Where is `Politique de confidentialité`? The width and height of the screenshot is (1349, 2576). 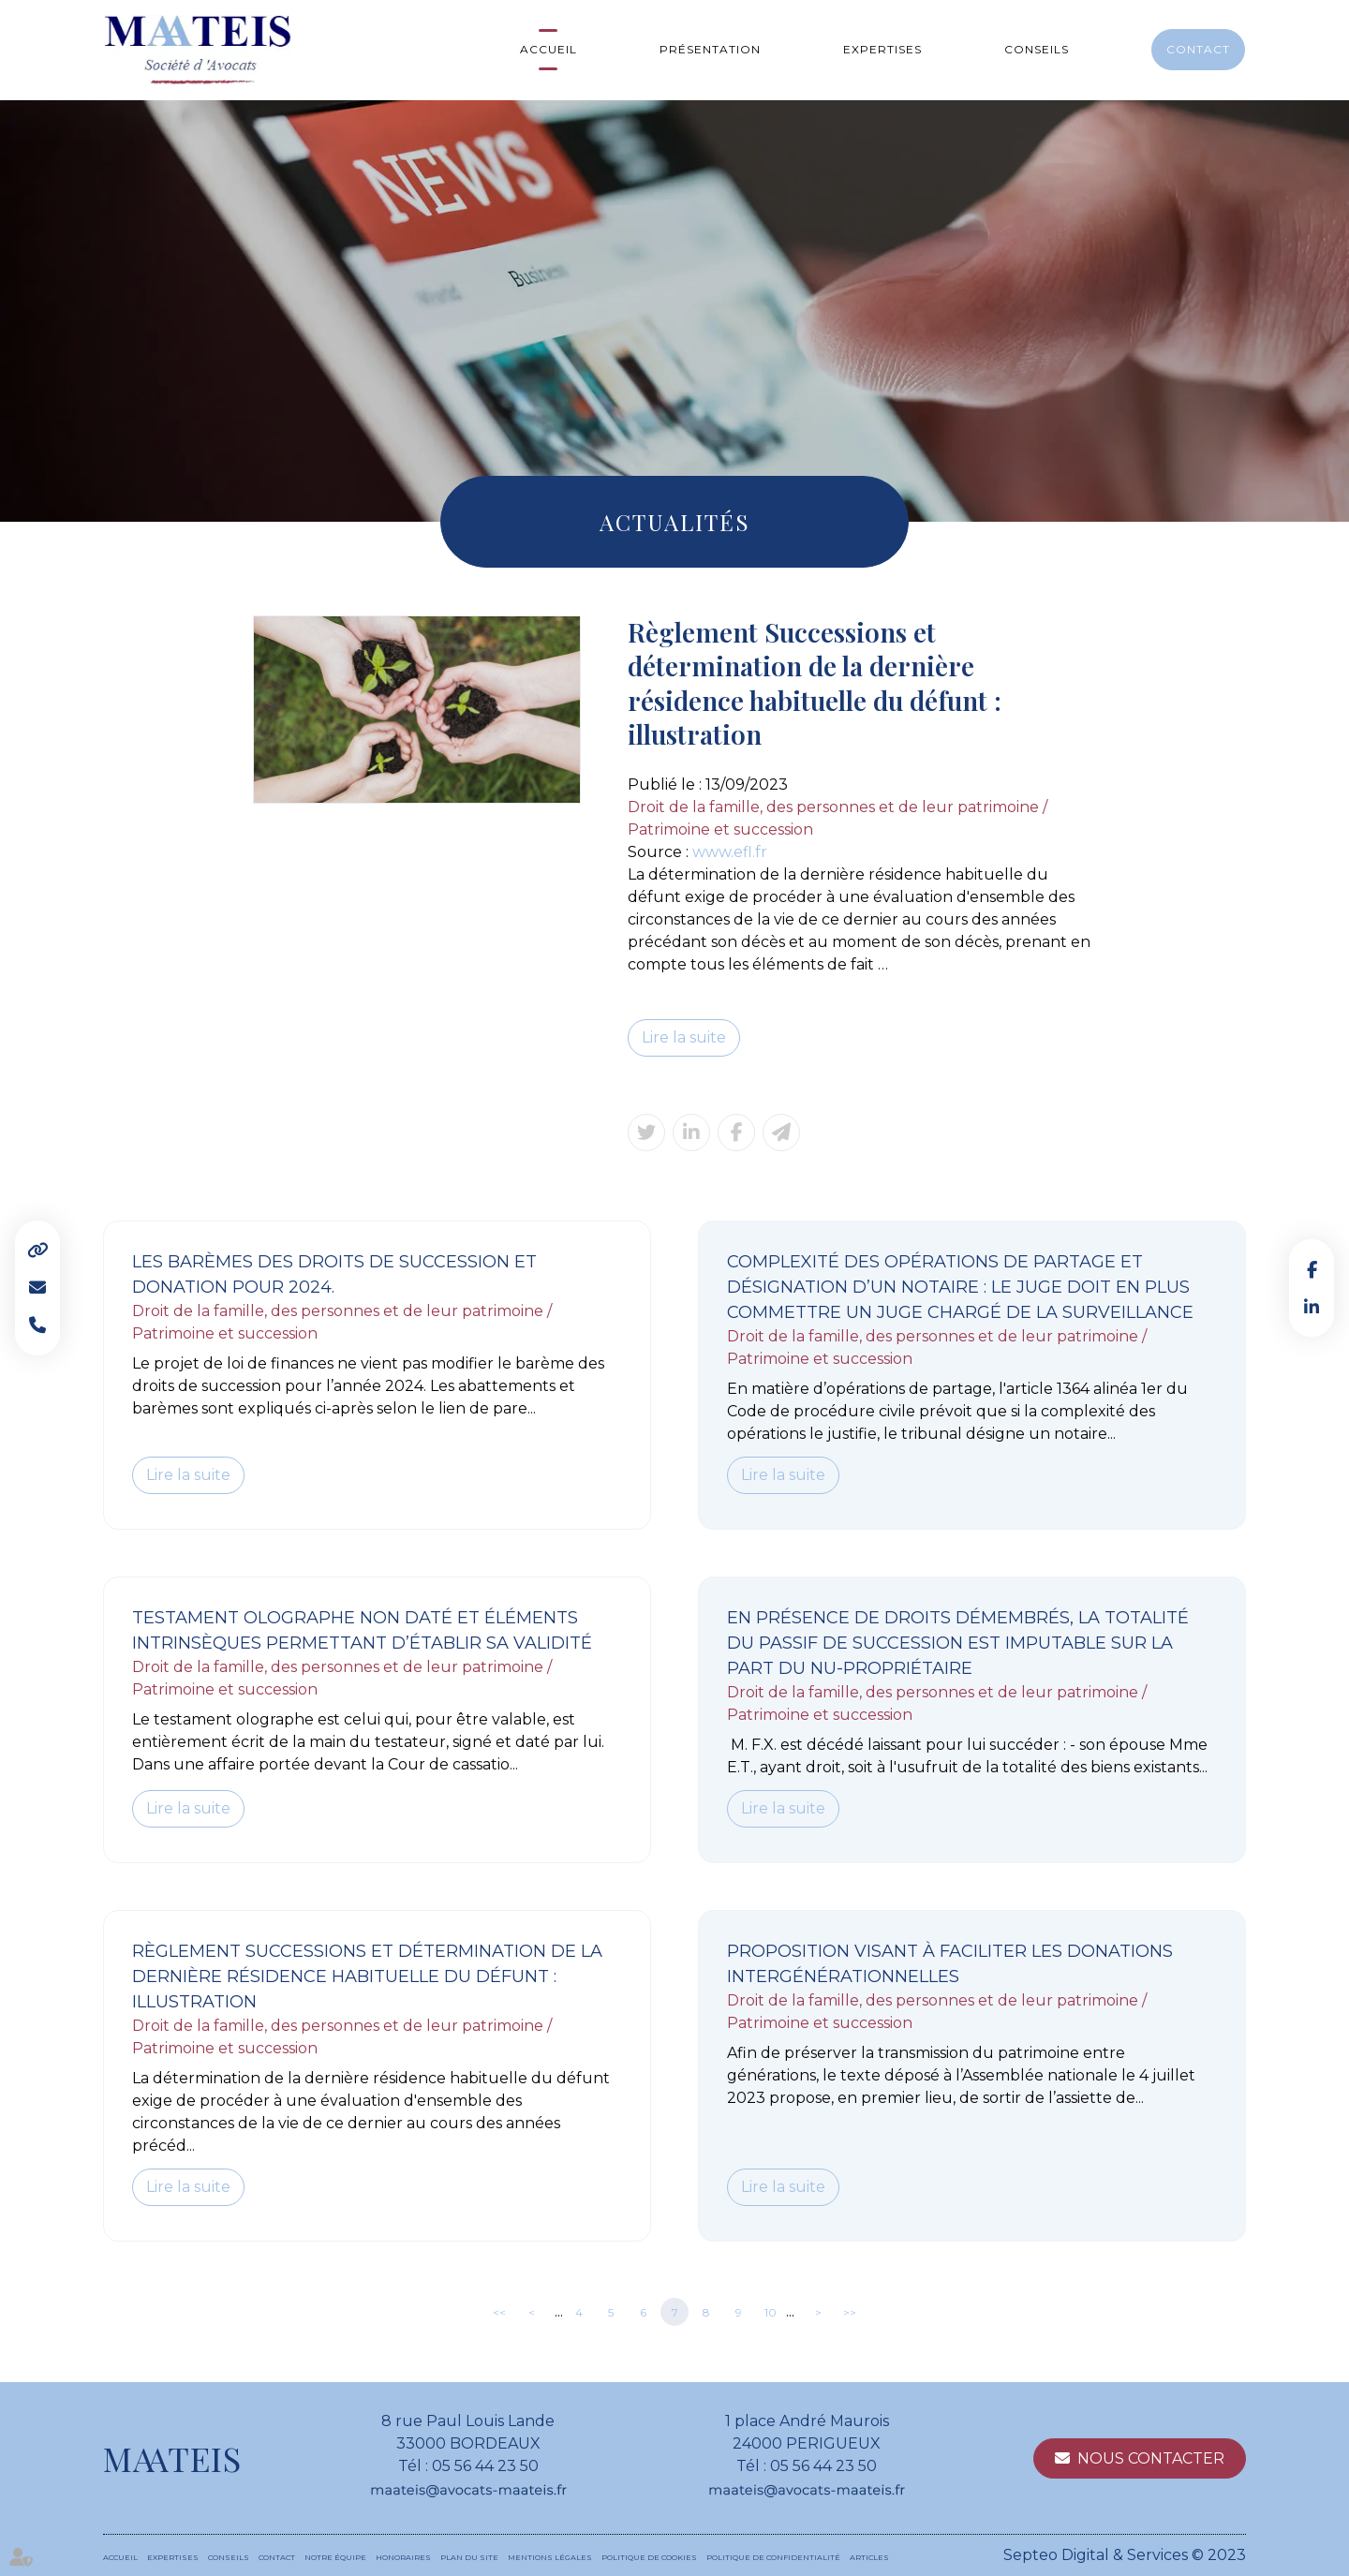 Politique de confidentialité is located at coordinates (773, 2557).